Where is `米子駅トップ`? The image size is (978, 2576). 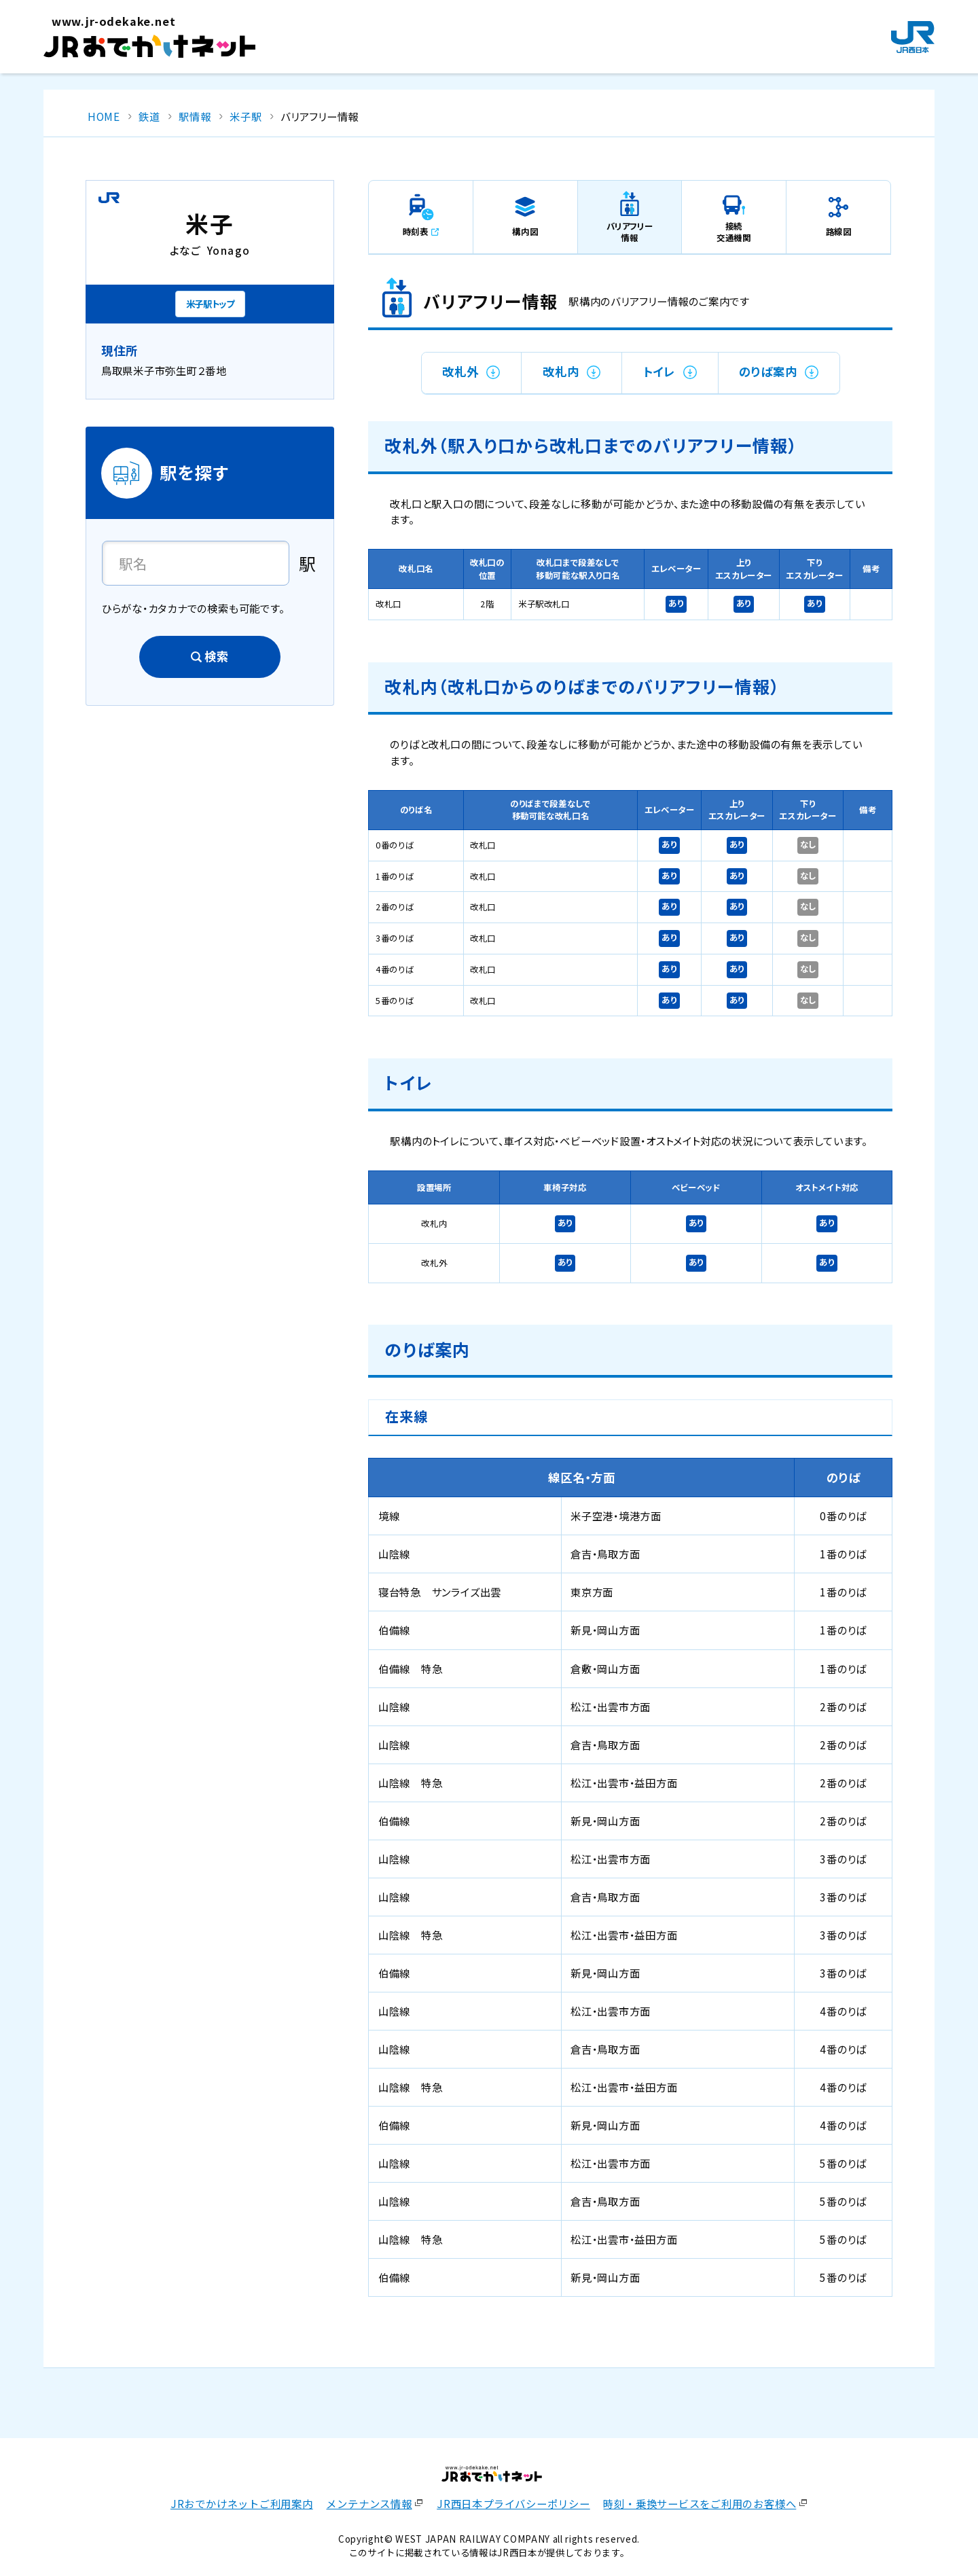
米子駅トップ is located at coordinates (210, 303).